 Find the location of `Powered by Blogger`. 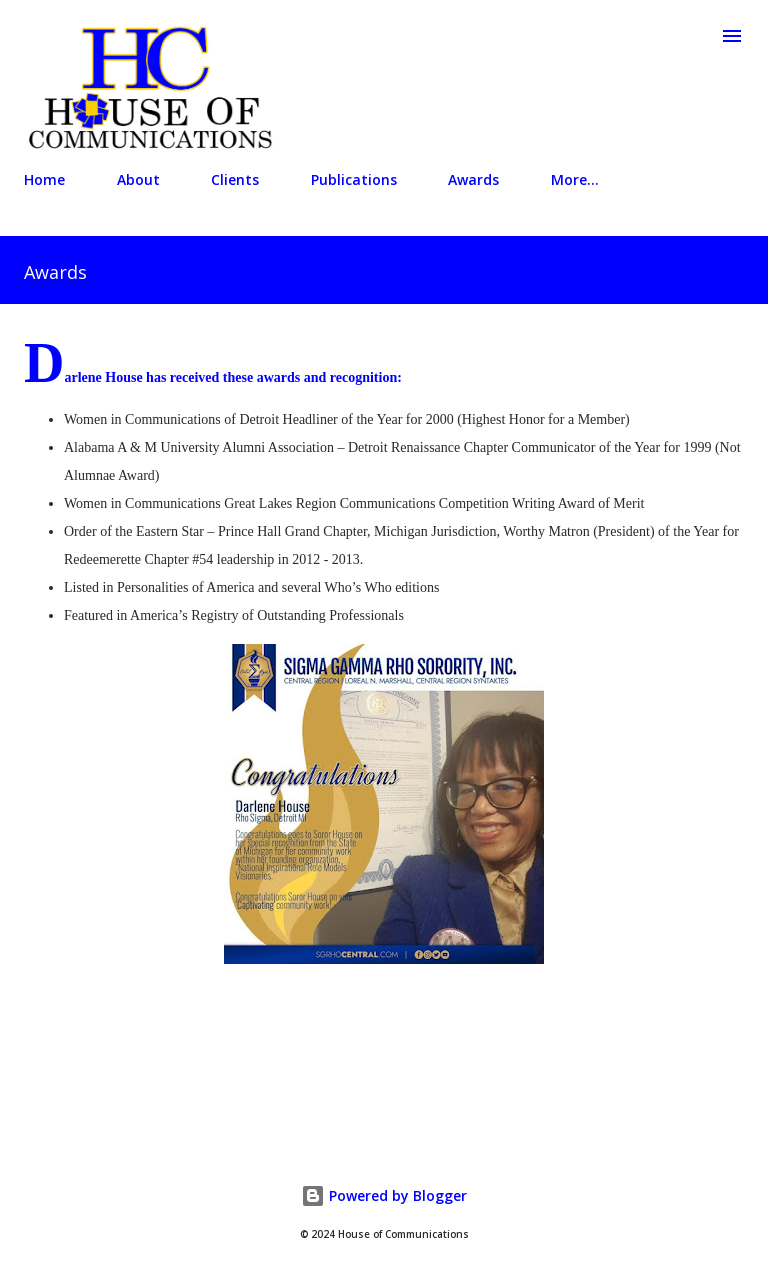

Powered by Blogger is located at coordinates (384, 1195).